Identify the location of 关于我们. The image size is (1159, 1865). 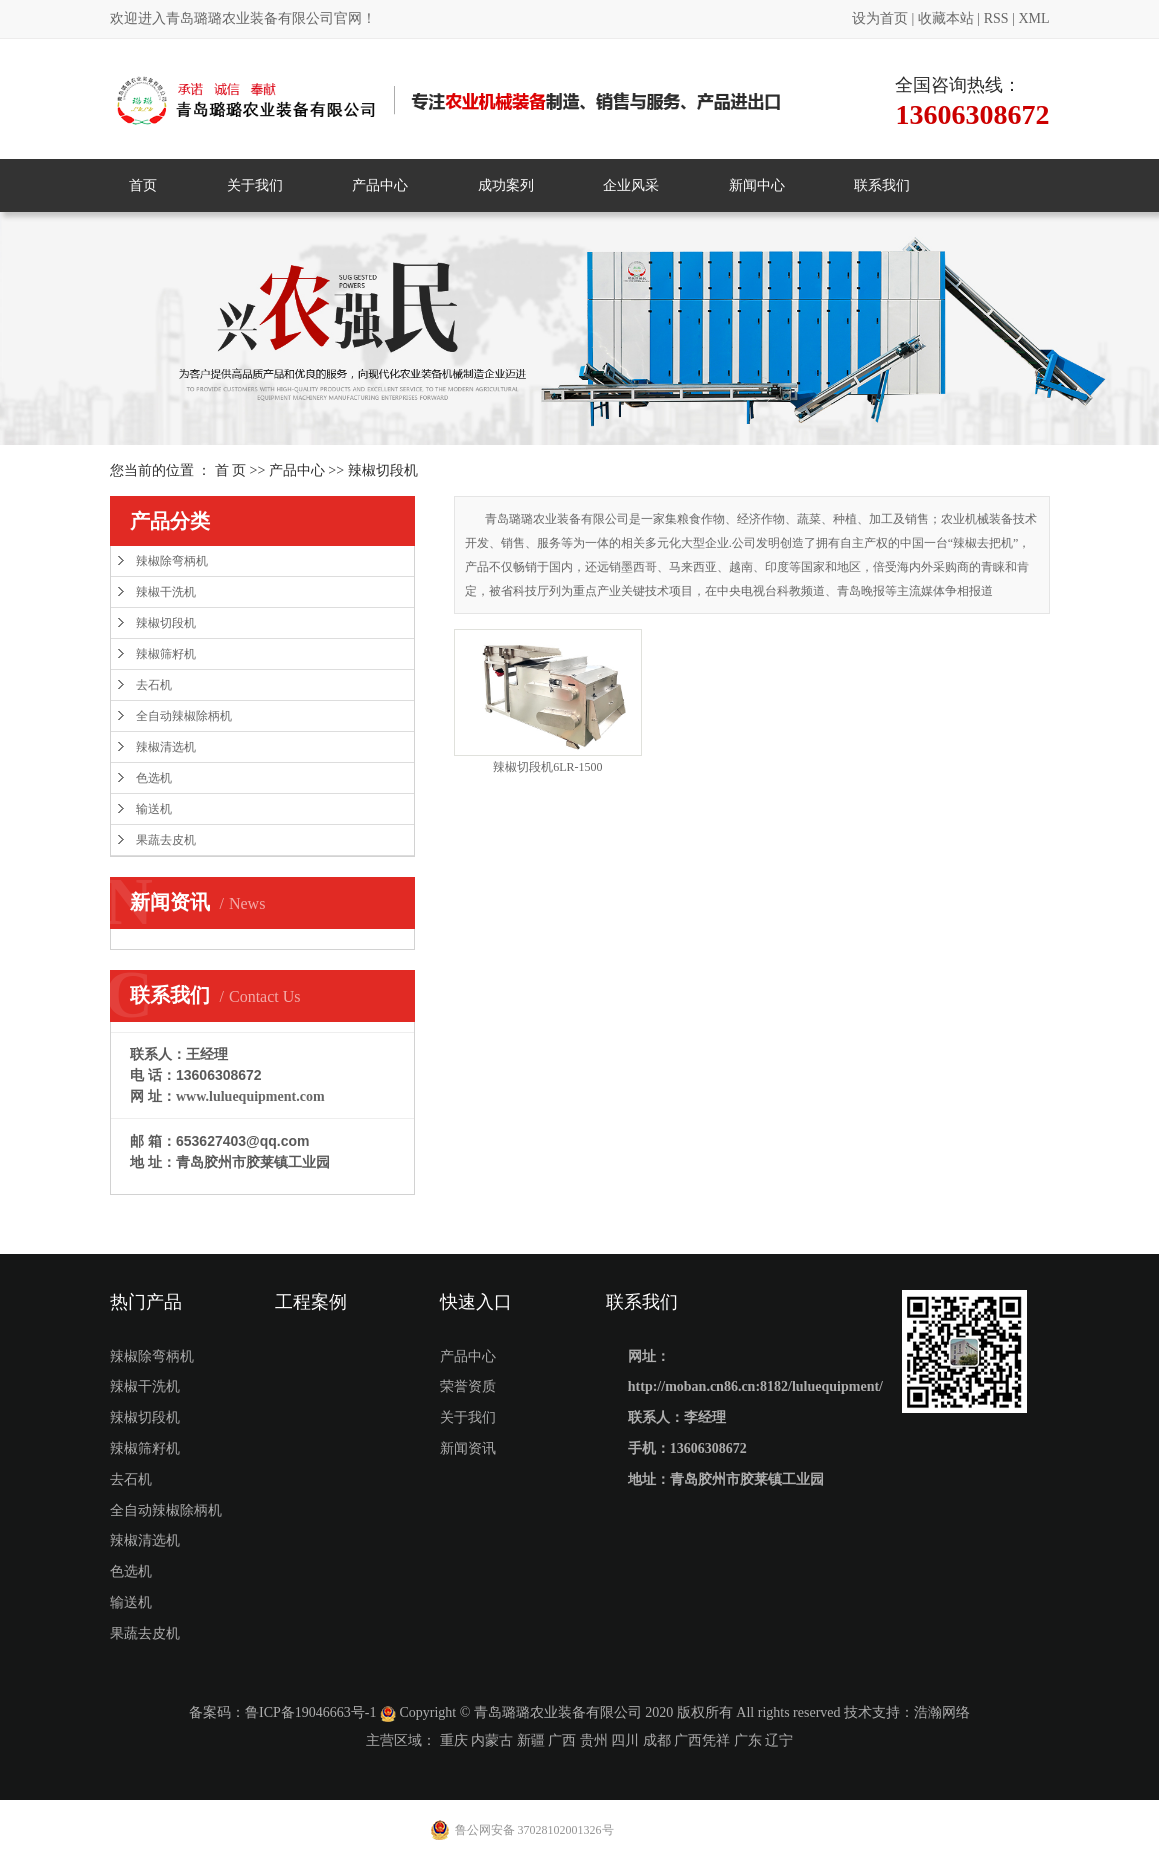
(255, 185).